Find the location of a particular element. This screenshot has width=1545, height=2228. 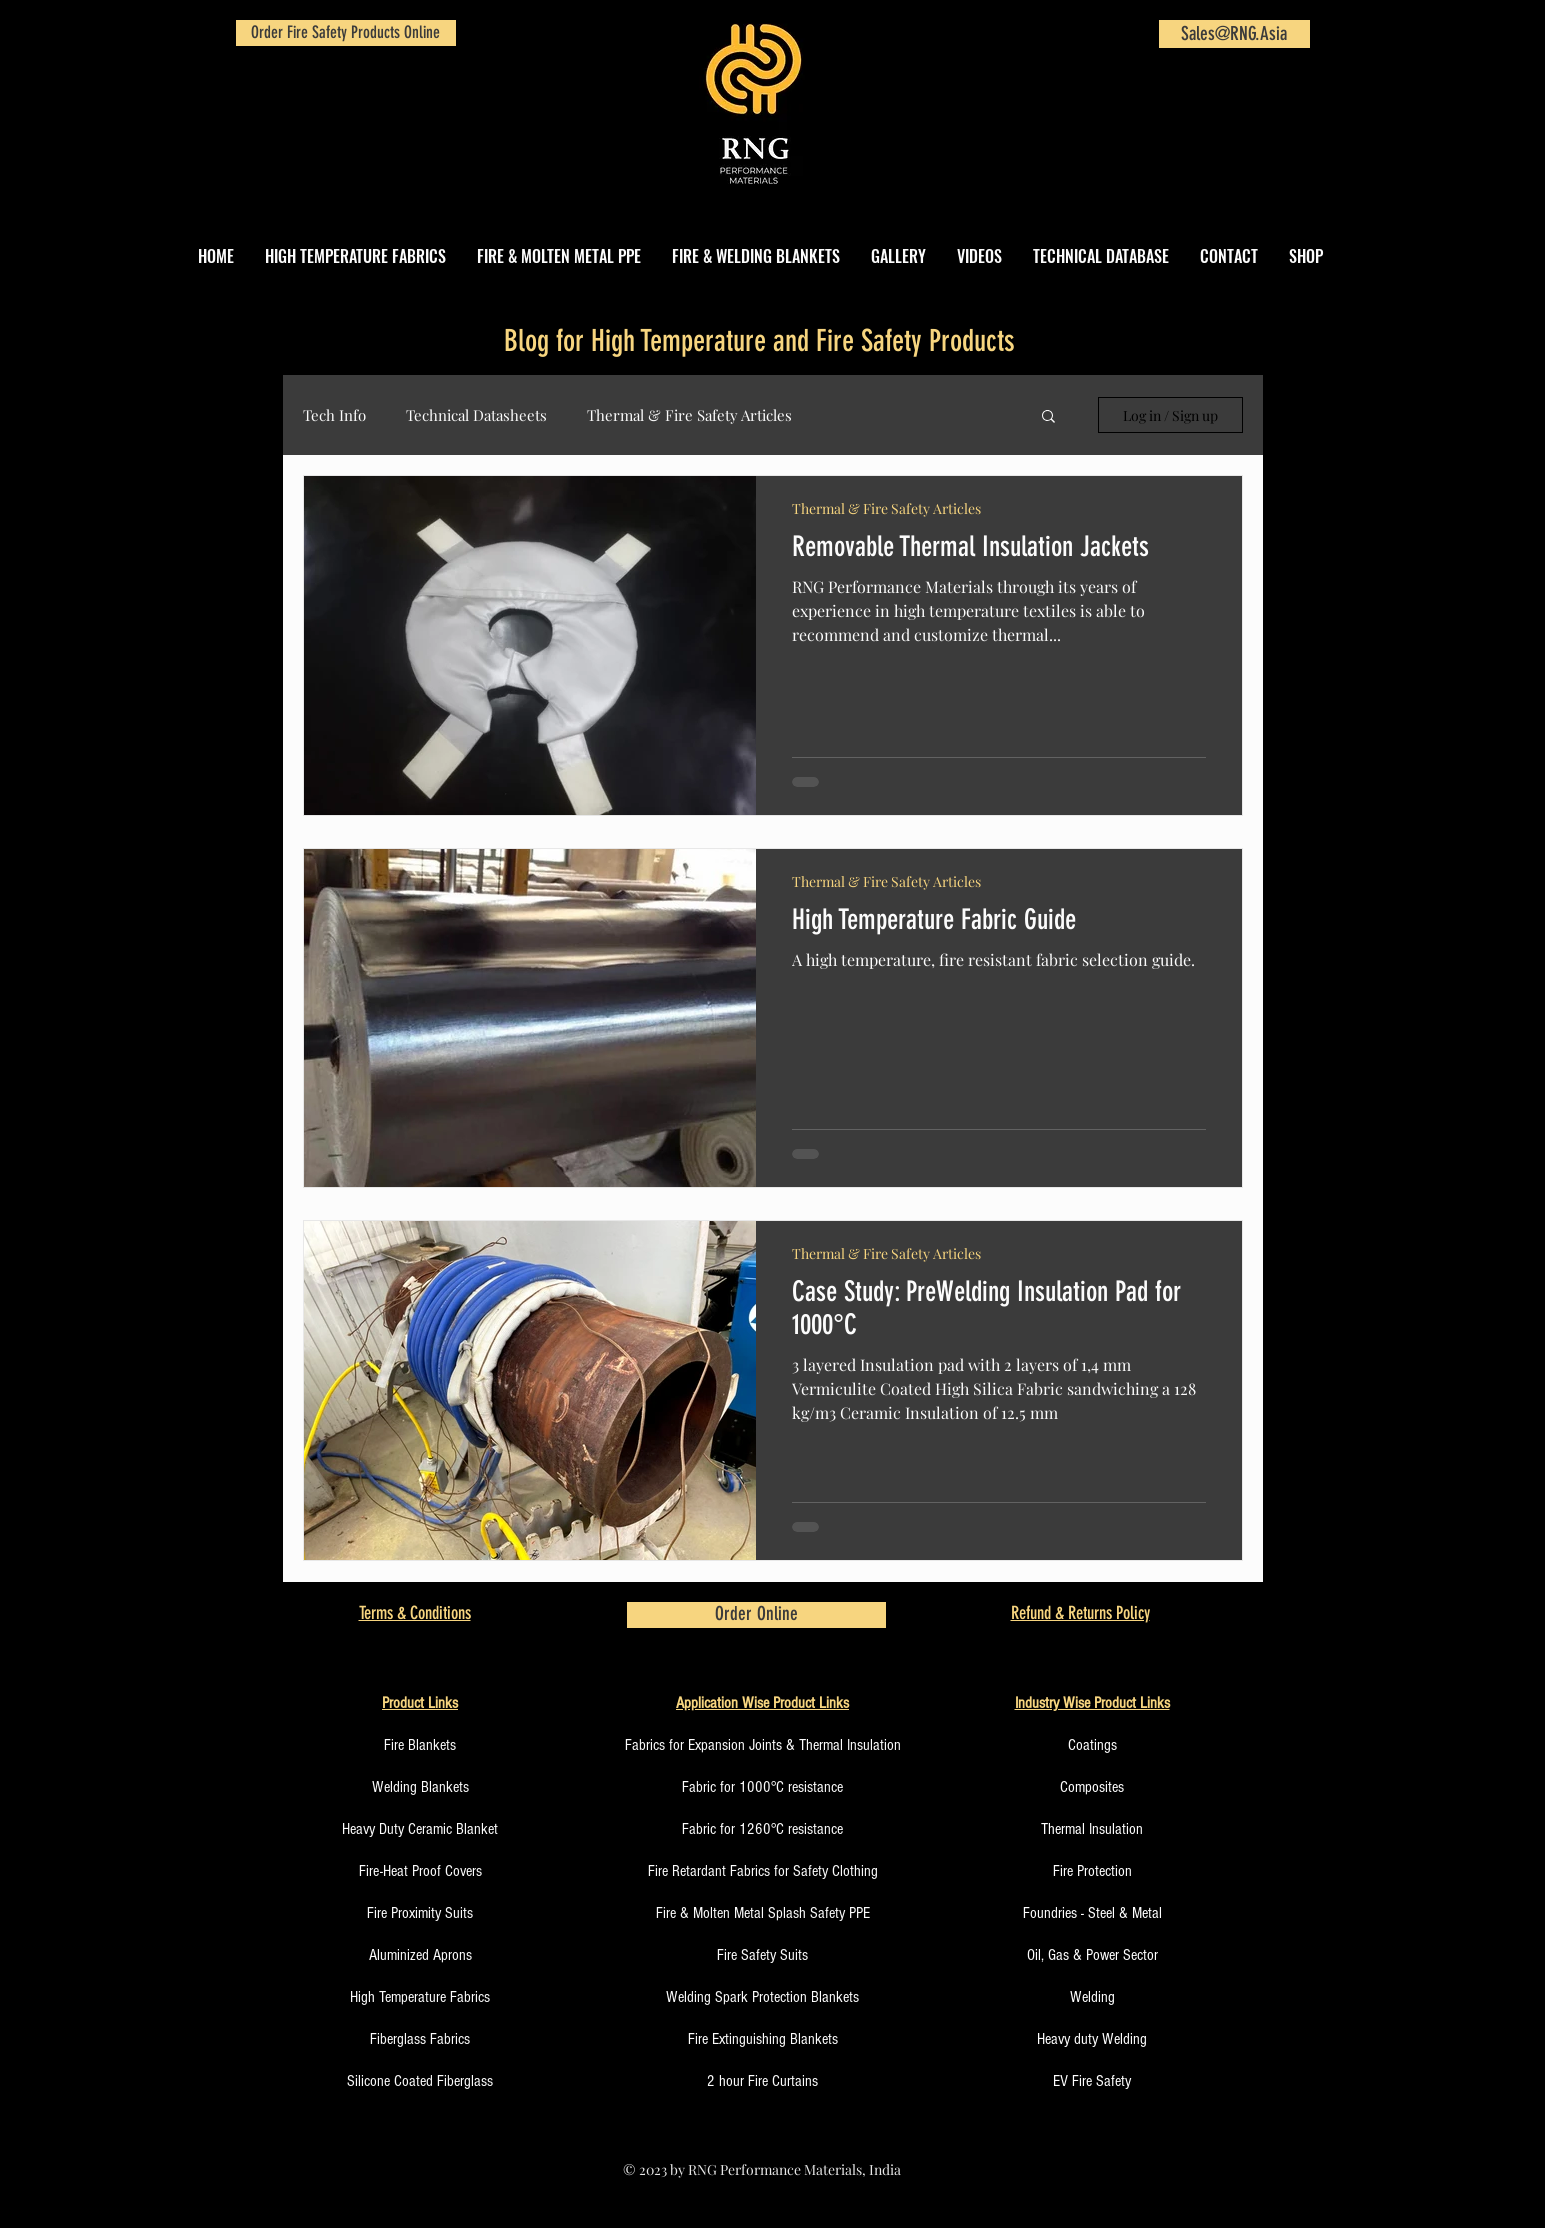

Heavy duty Welding is located at coordinates (1092, 2039).